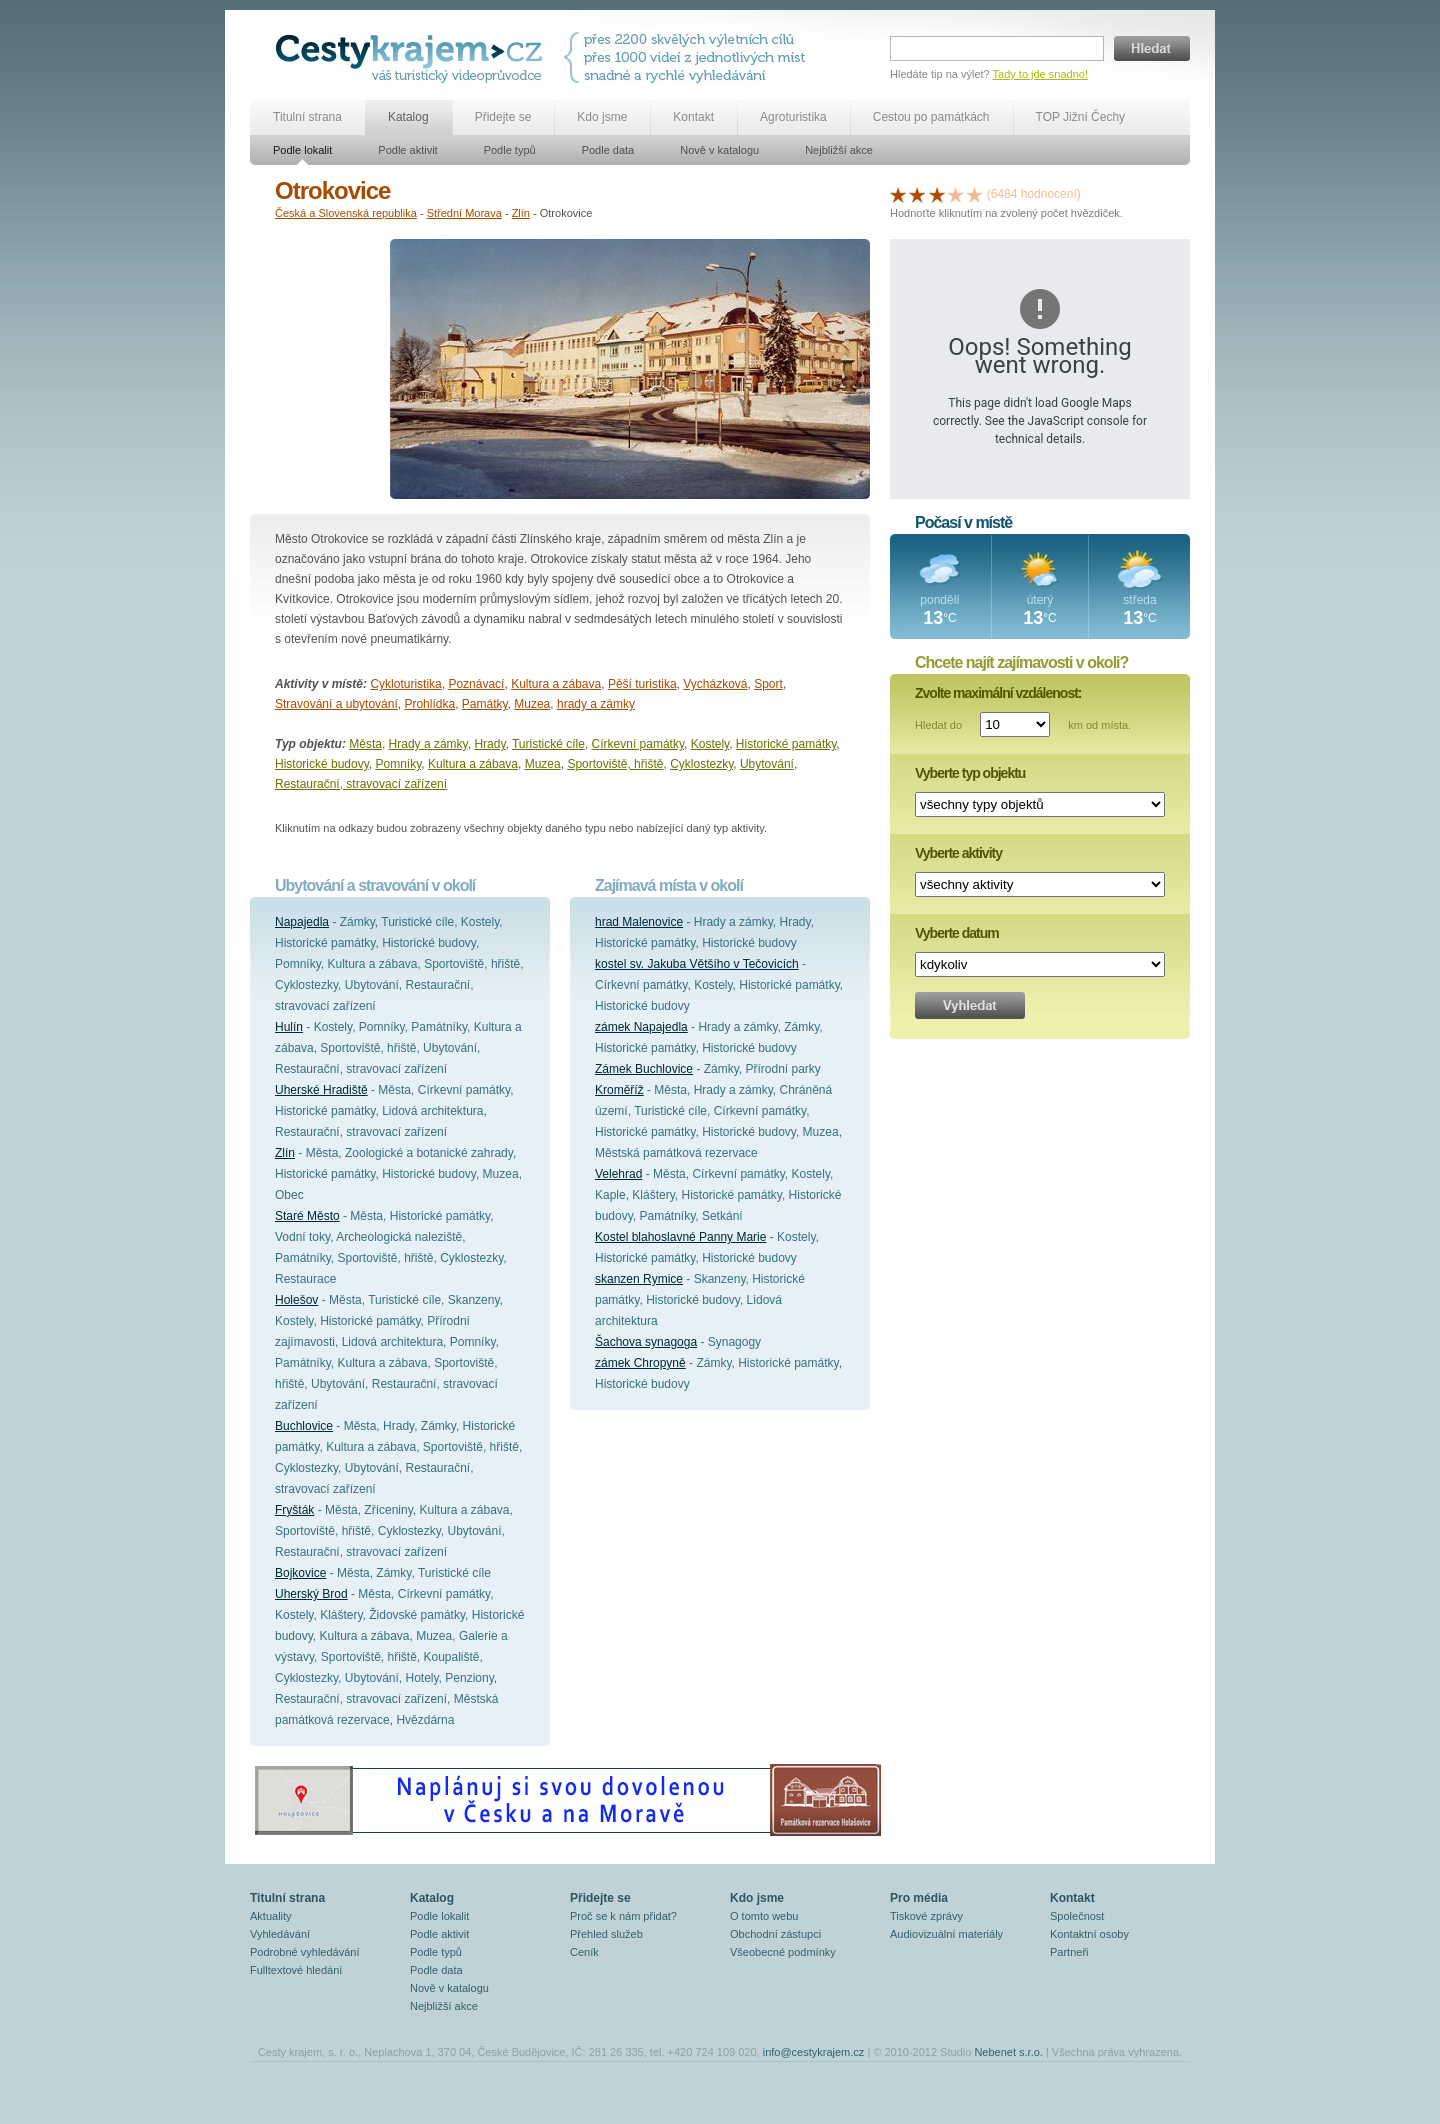  I want to click on Kultura a zábava, so click(556, 684).